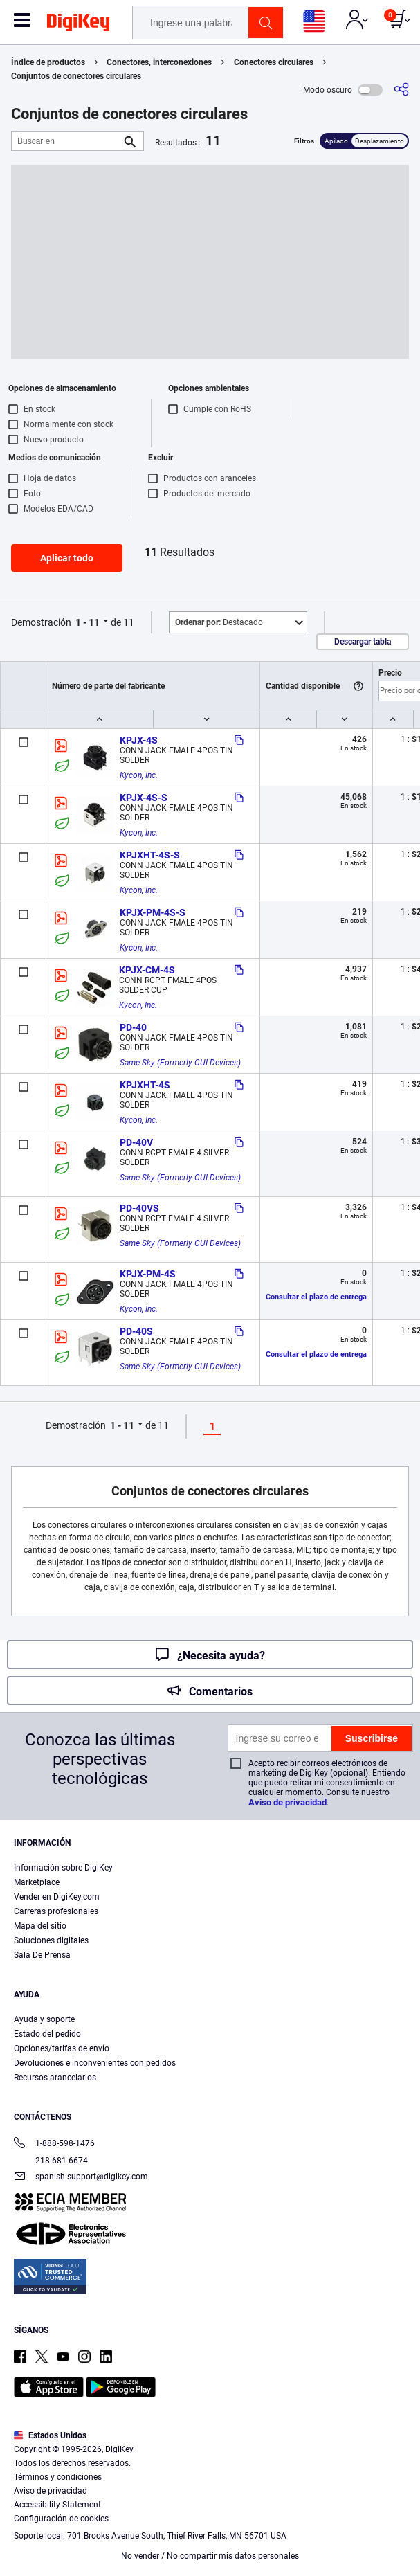 The image size is (420, 2576). Describe the element at coordinates (287, 1802) in the screenshot. I see `Aviso de privacidad` at that location.